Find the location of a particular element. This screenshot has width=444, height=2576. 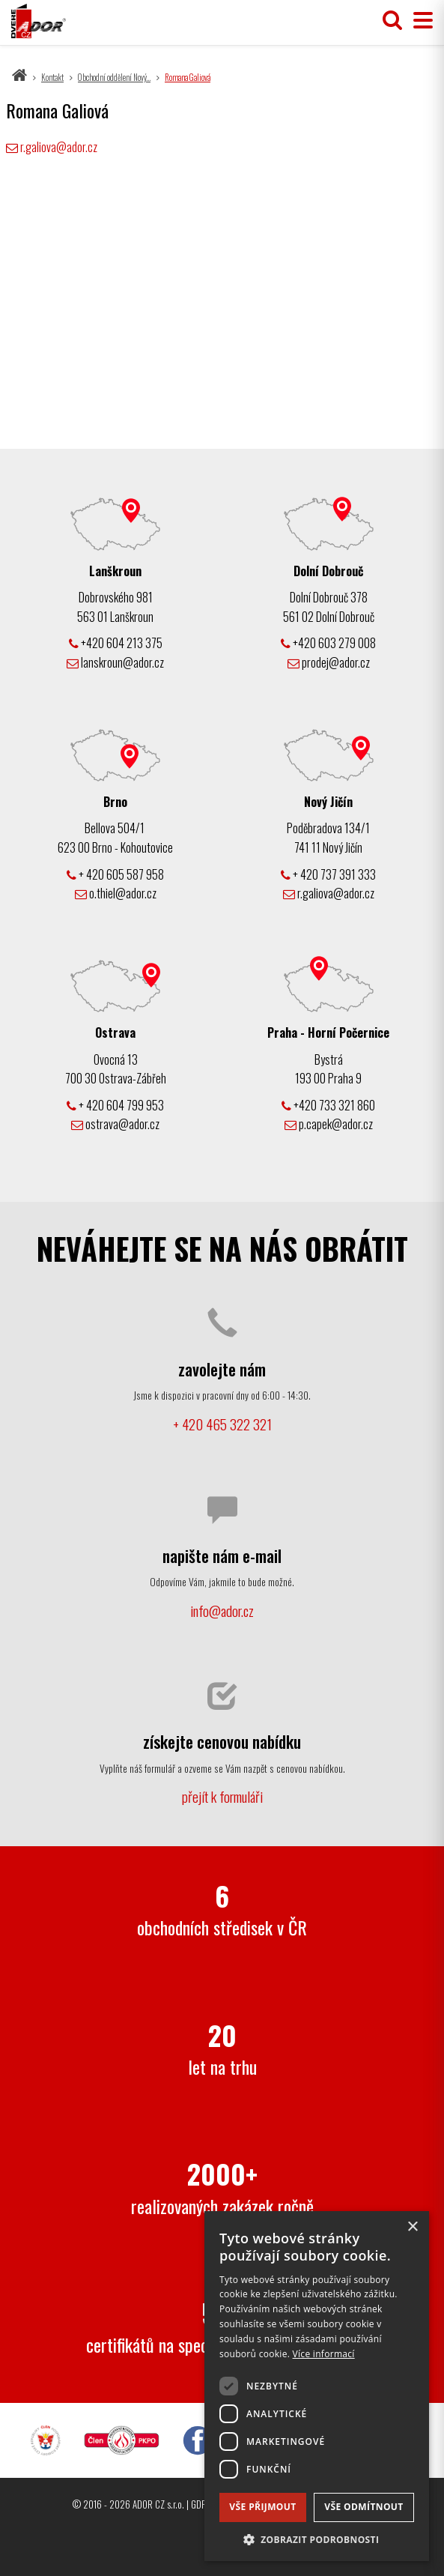

+420 604 213 375 is located at coordinates (115, 643).